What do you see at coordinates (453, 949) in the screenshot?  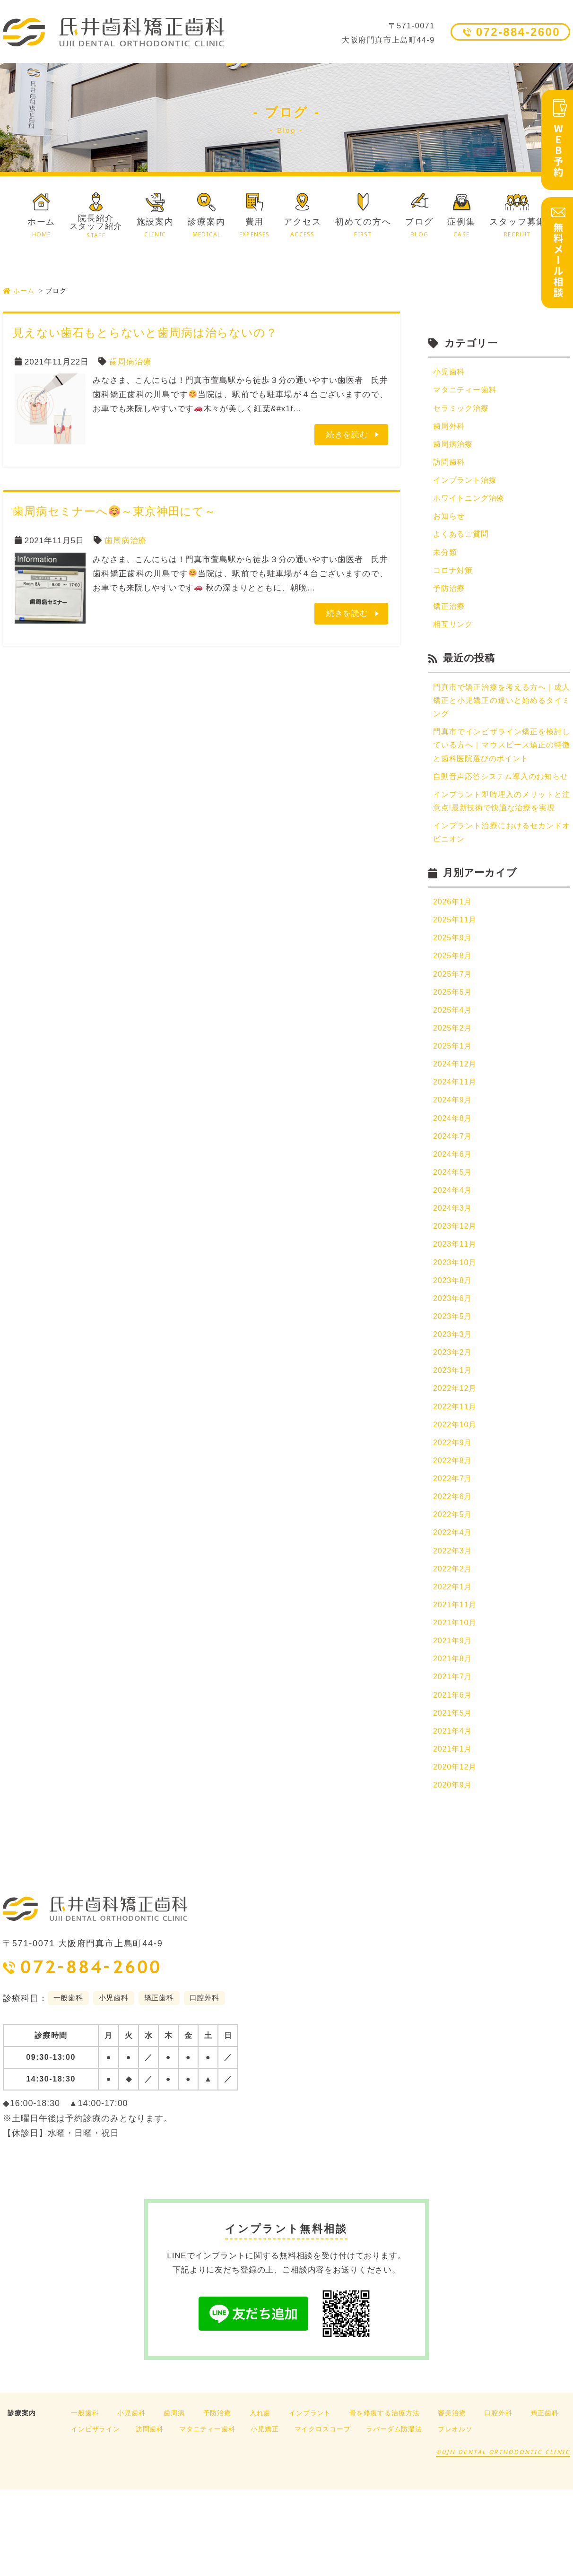 I see `2026年1月` at bounding box center [453, 949].